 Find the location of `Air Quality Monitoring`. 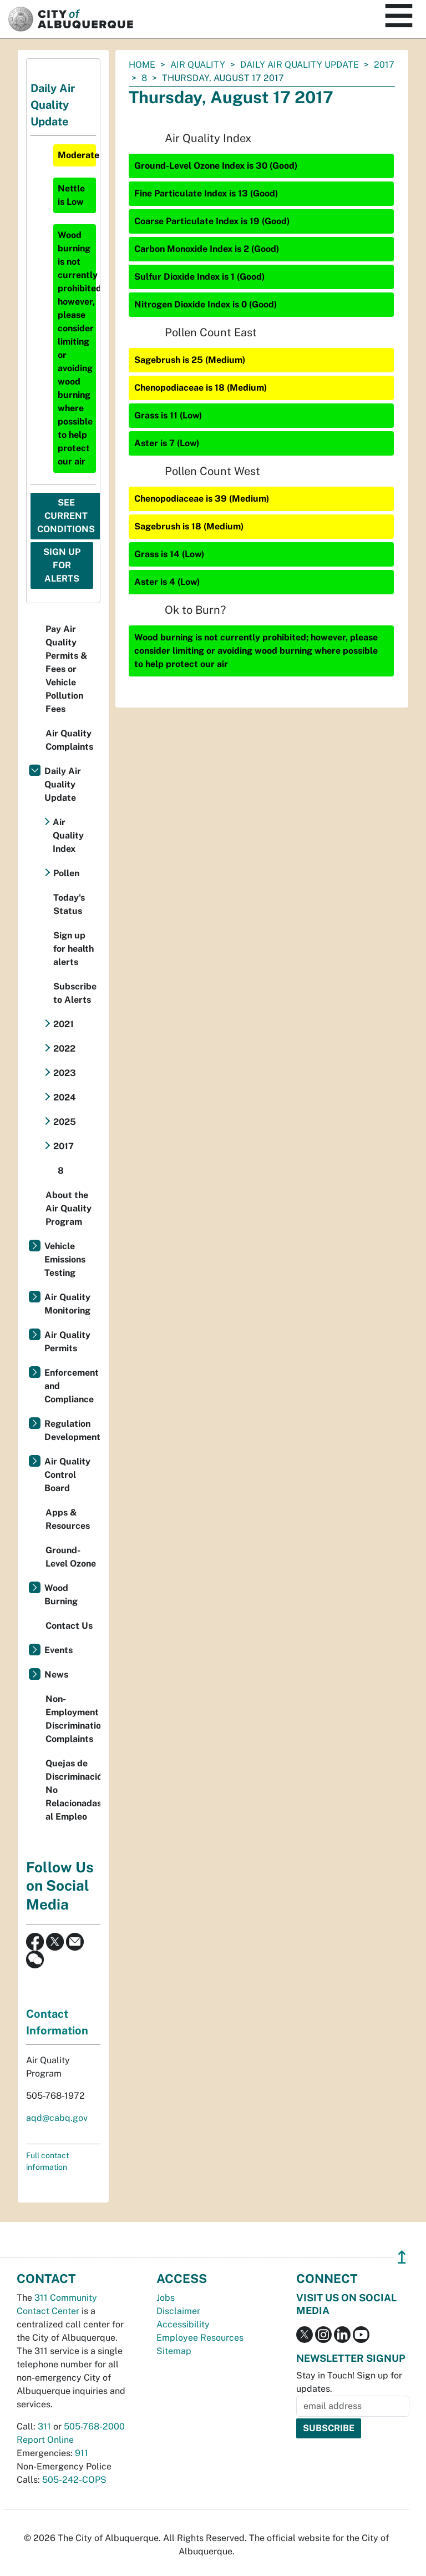

Air Quality Monitoring is located at coordinates (67, 1304).